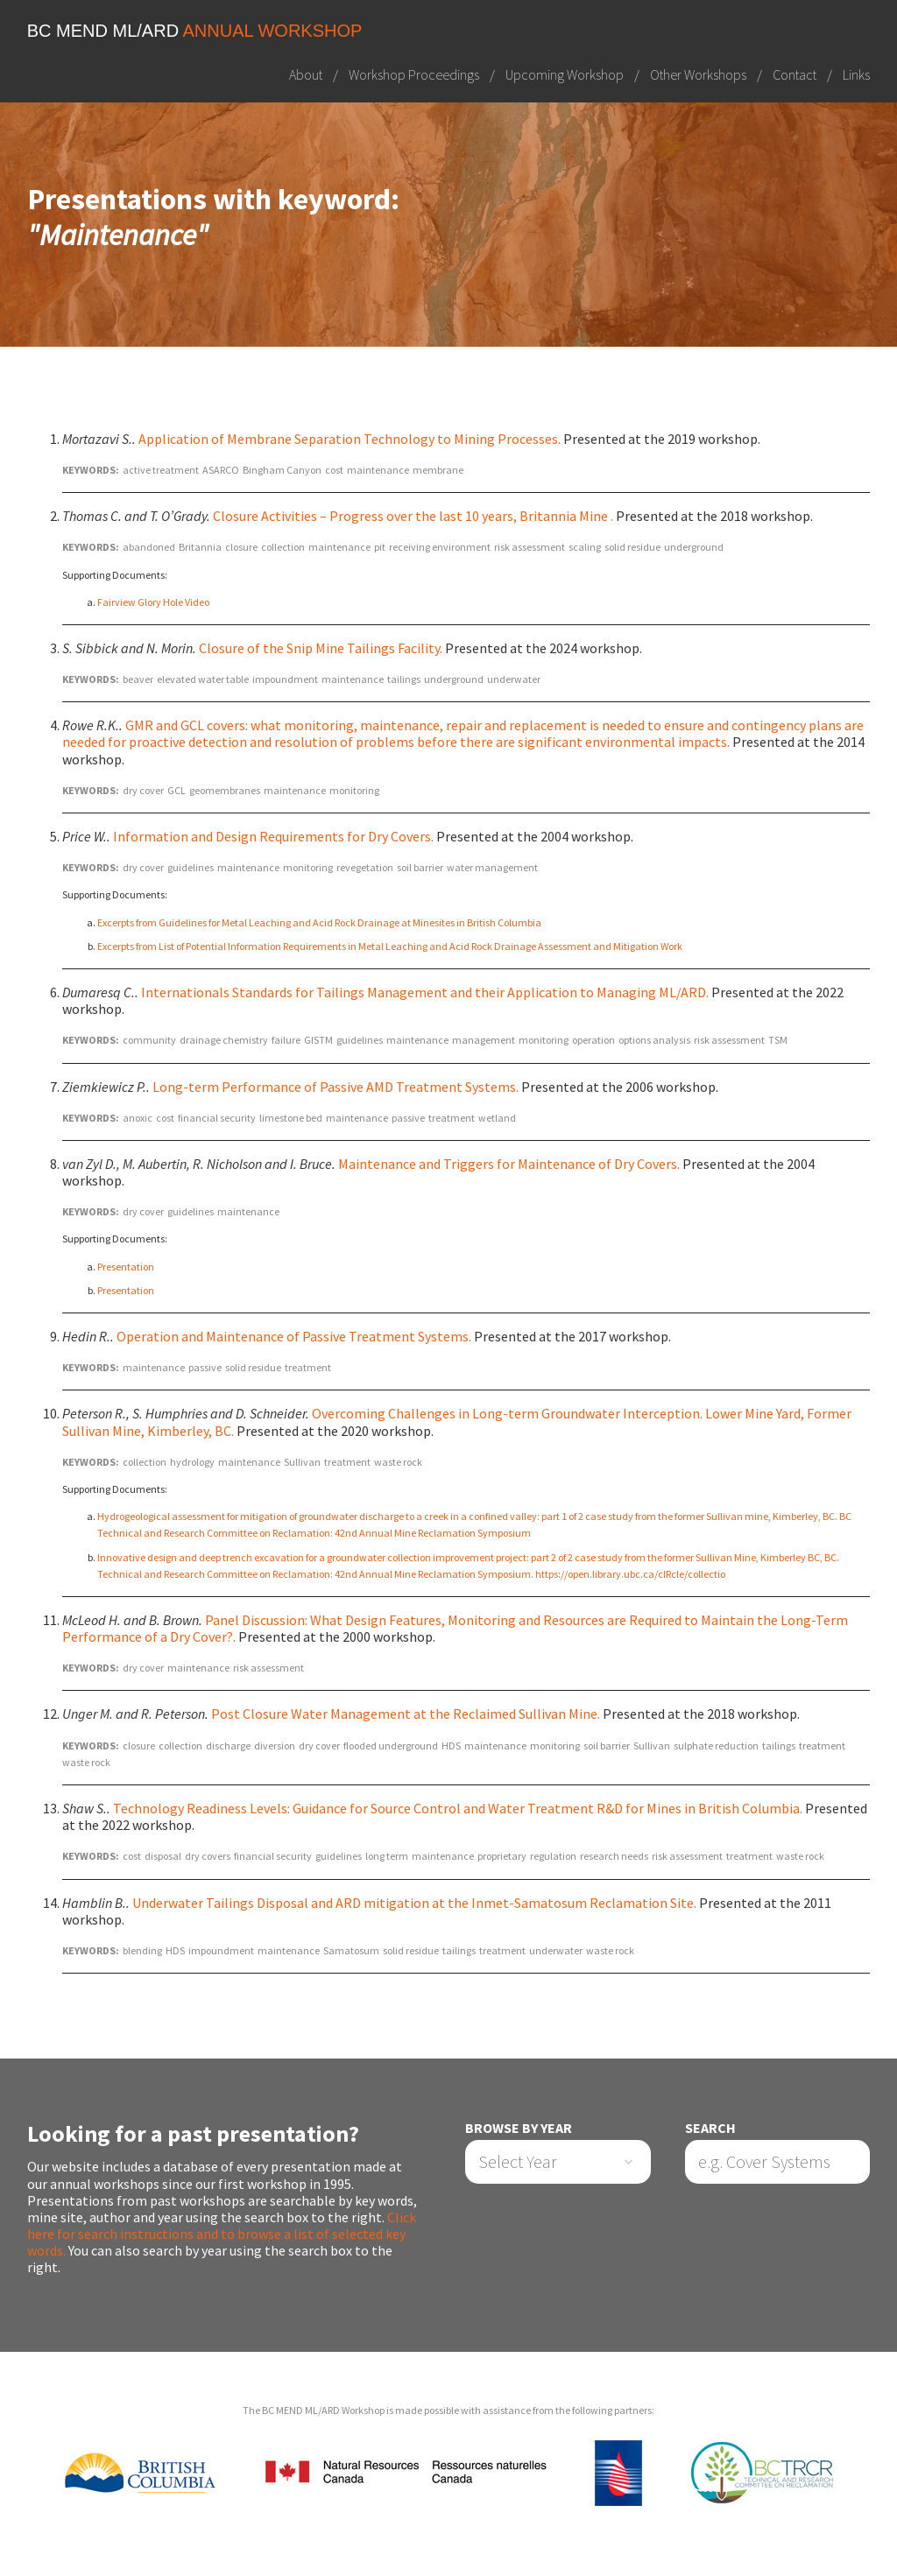 The image size is (897, 2576). Describe the element at coordinates (161, 469) in the screenshot. I see `active treatment` at that location.